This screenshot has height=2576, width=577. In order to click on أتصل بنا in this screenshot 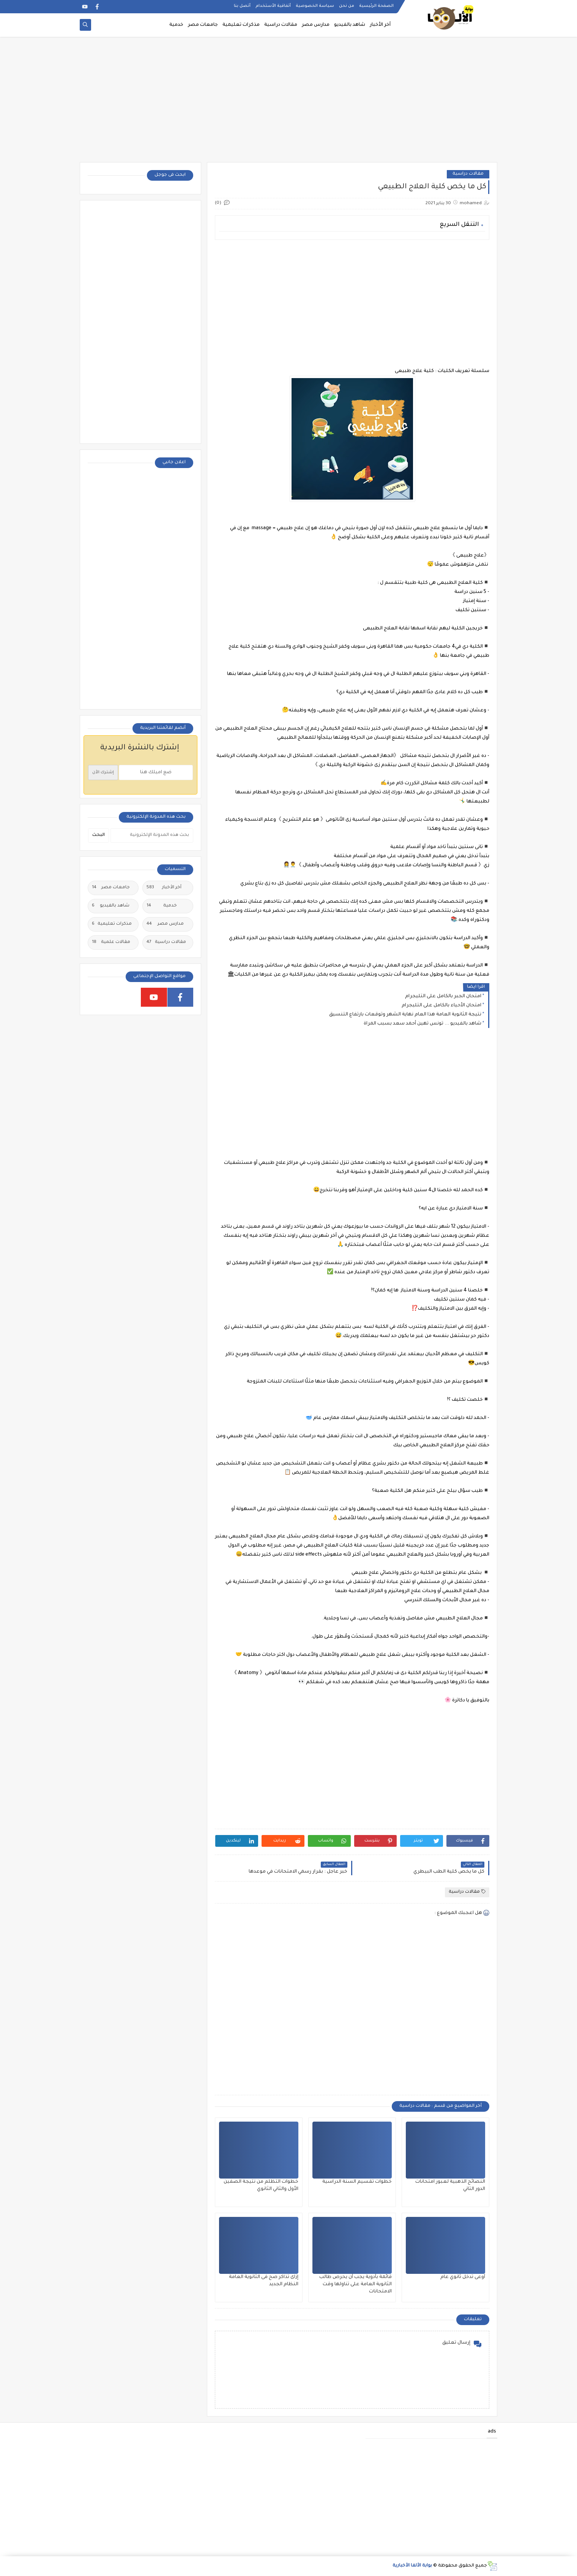, I will do `click(242, 6)`.